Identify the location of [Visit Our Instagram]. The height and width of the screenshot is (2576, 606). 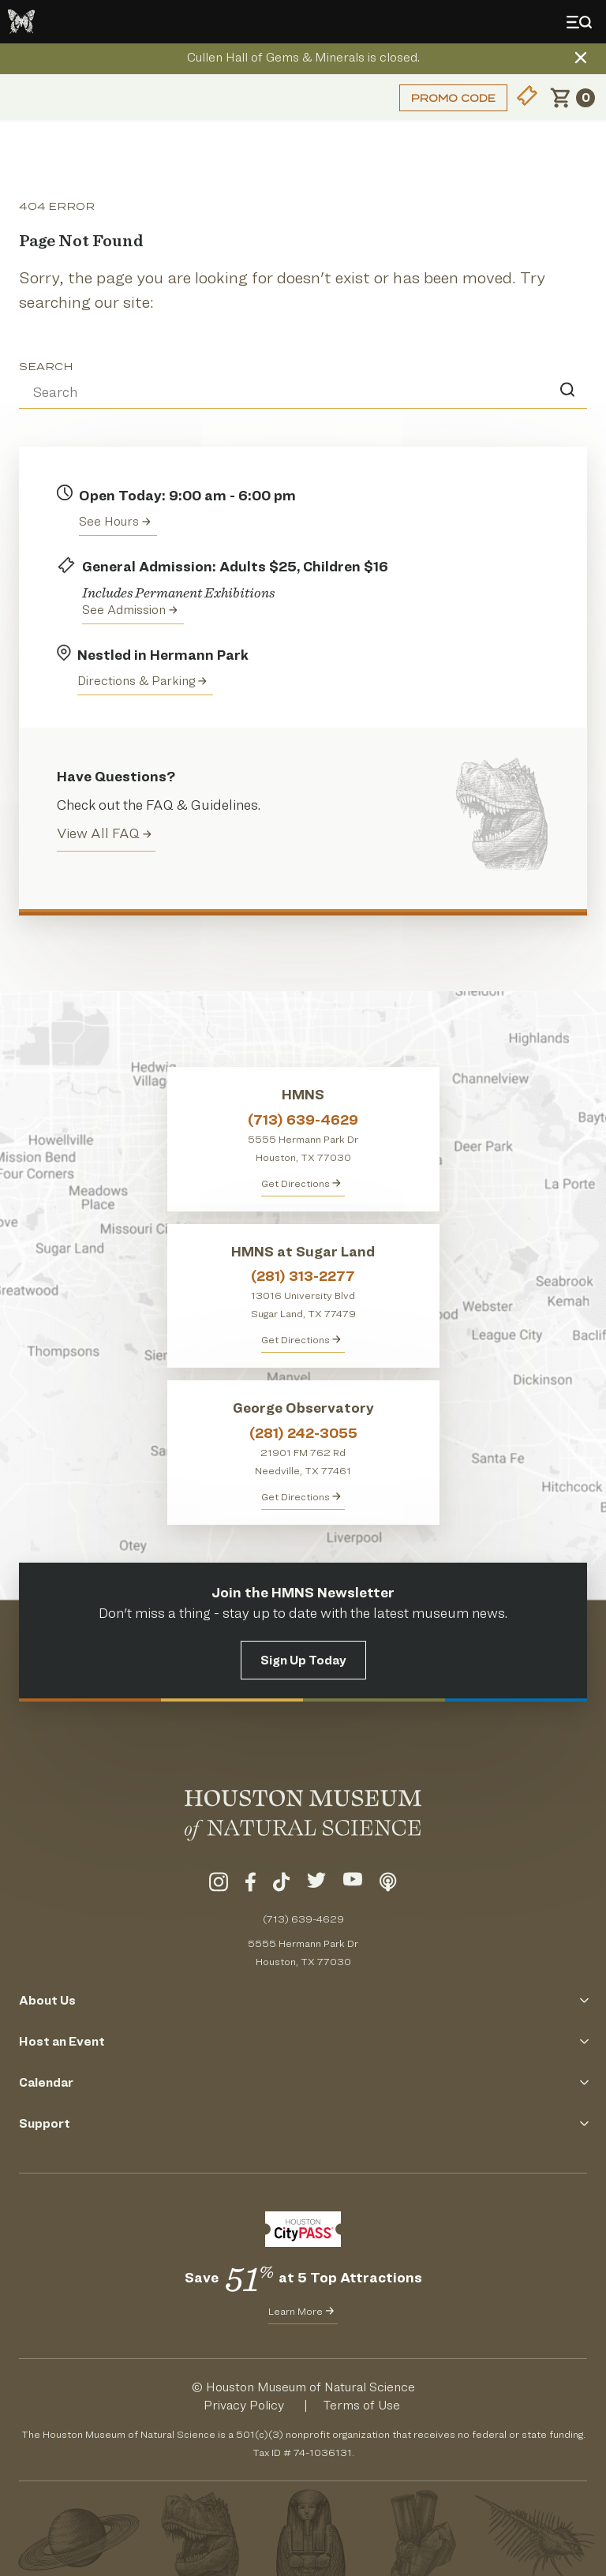
(218, 1884).